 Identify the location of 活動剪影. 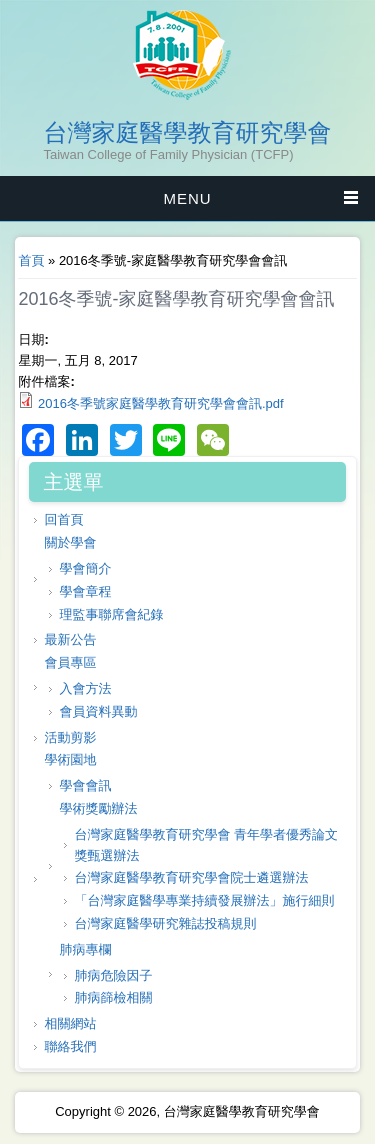
(70, 737).